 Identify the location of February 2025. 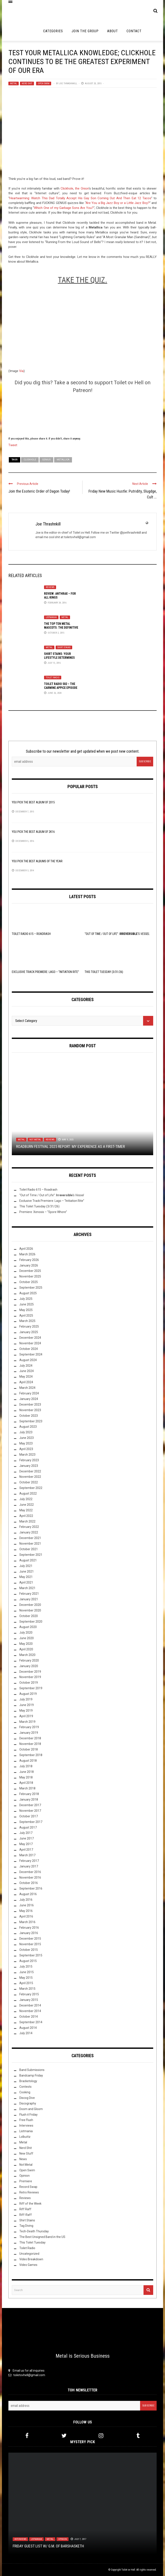
(29, 1326).